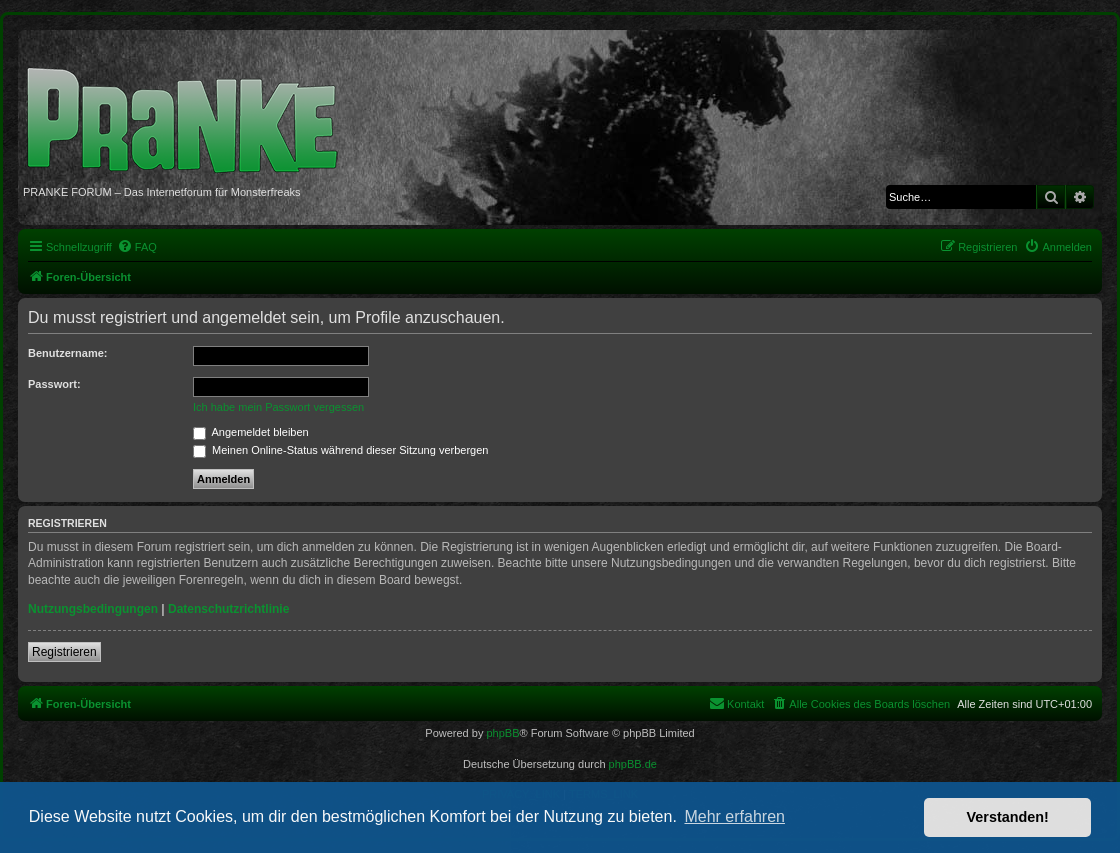 The height and width of the screenshot is (853, 1120). Describe the element at coordinates (633, 764) in the screenshot. I see `phpBB.de` at that location.